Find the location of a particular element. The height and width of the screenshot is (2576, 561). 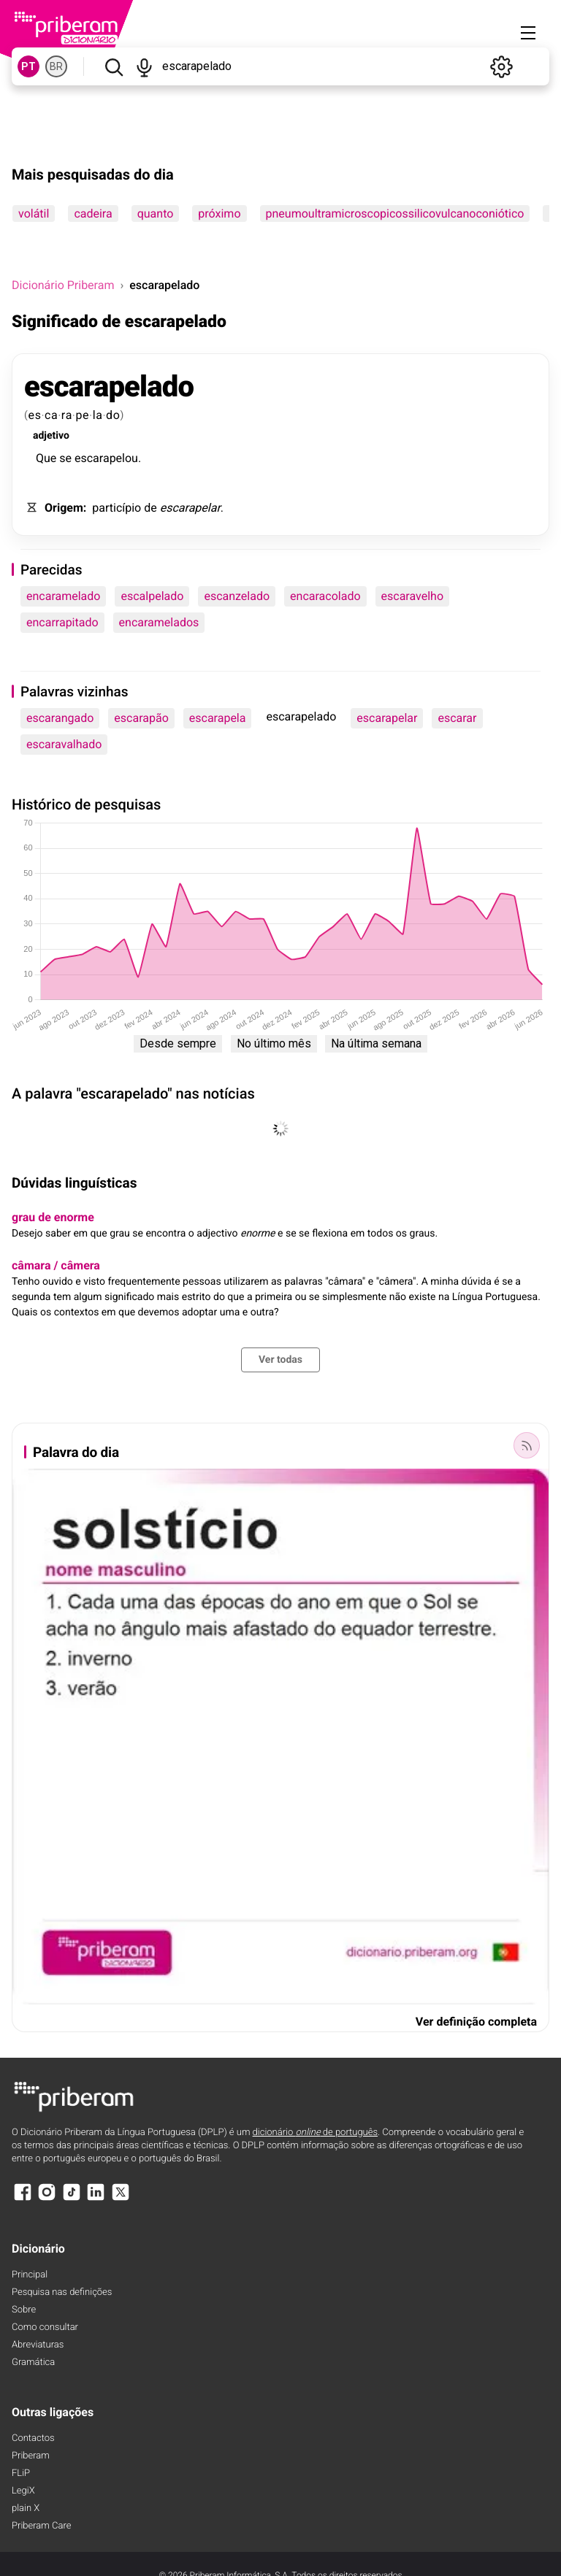

LegiX is located at coordinates (23, 2490).